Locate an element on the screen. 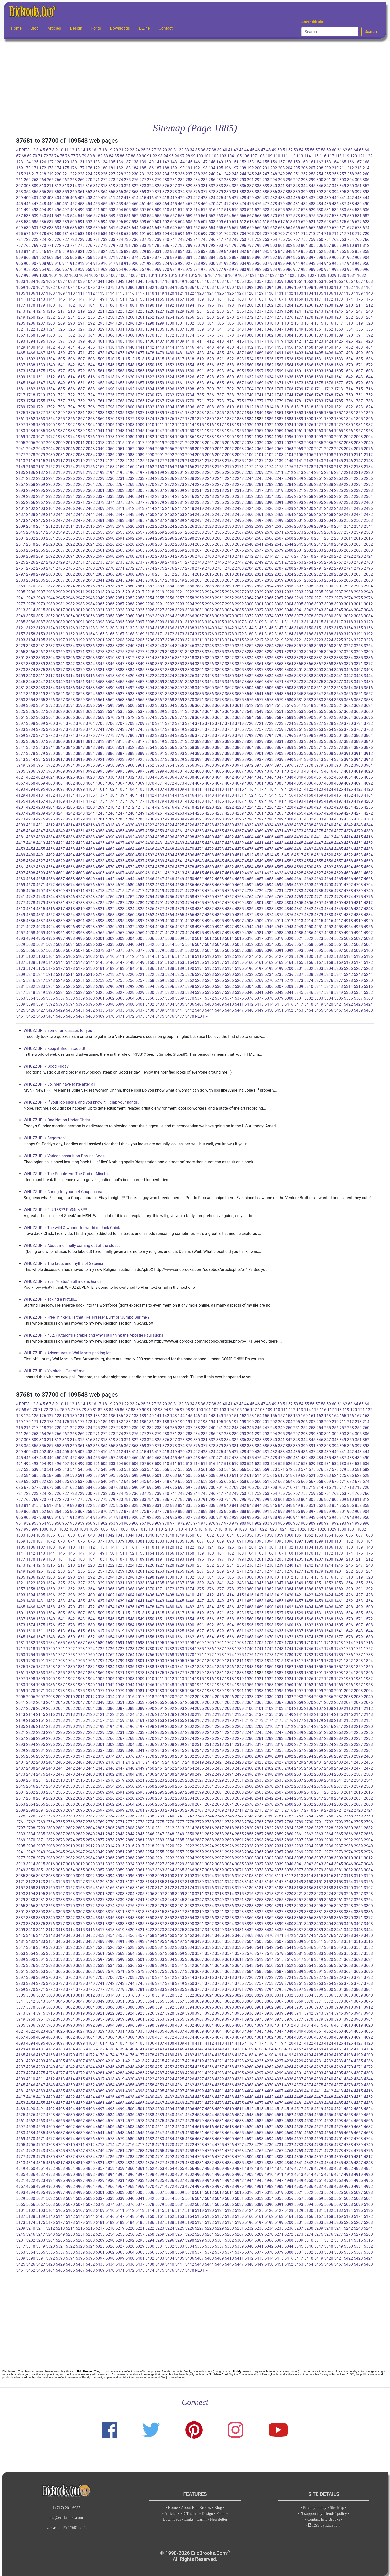 The image size is (390, 2576). « PREV is located at coordinates (22, 150).